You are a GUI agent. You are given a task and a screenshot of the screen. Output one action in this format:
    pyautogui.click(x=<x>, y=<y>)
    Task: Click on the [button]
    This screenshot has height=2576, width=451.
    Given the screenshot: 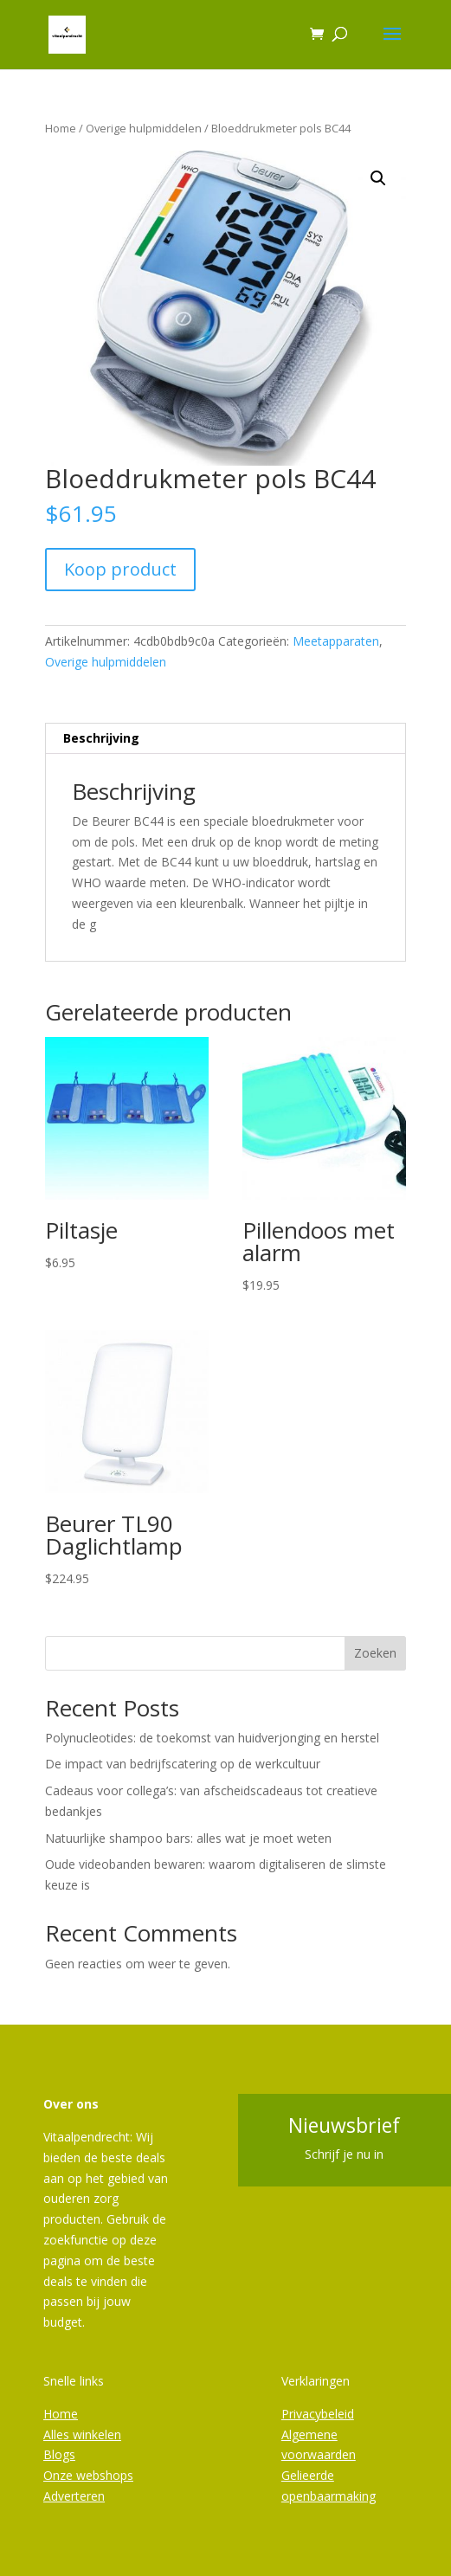 What is the action you would take?
    pyautogui.click(x=378, y=178)
    